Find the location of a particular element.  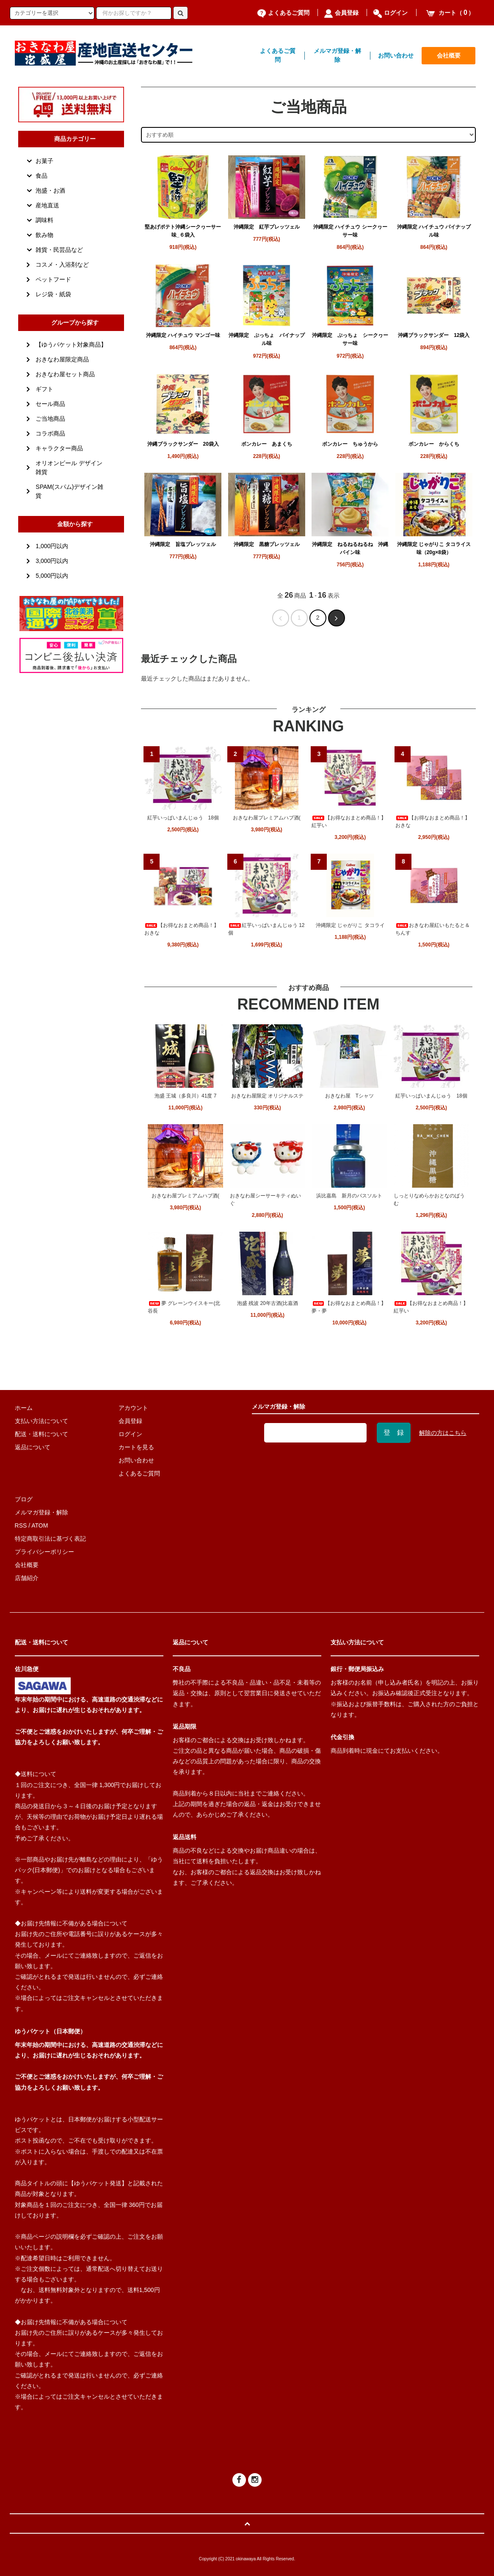

会社概要 is located at coordinates (449, 55).